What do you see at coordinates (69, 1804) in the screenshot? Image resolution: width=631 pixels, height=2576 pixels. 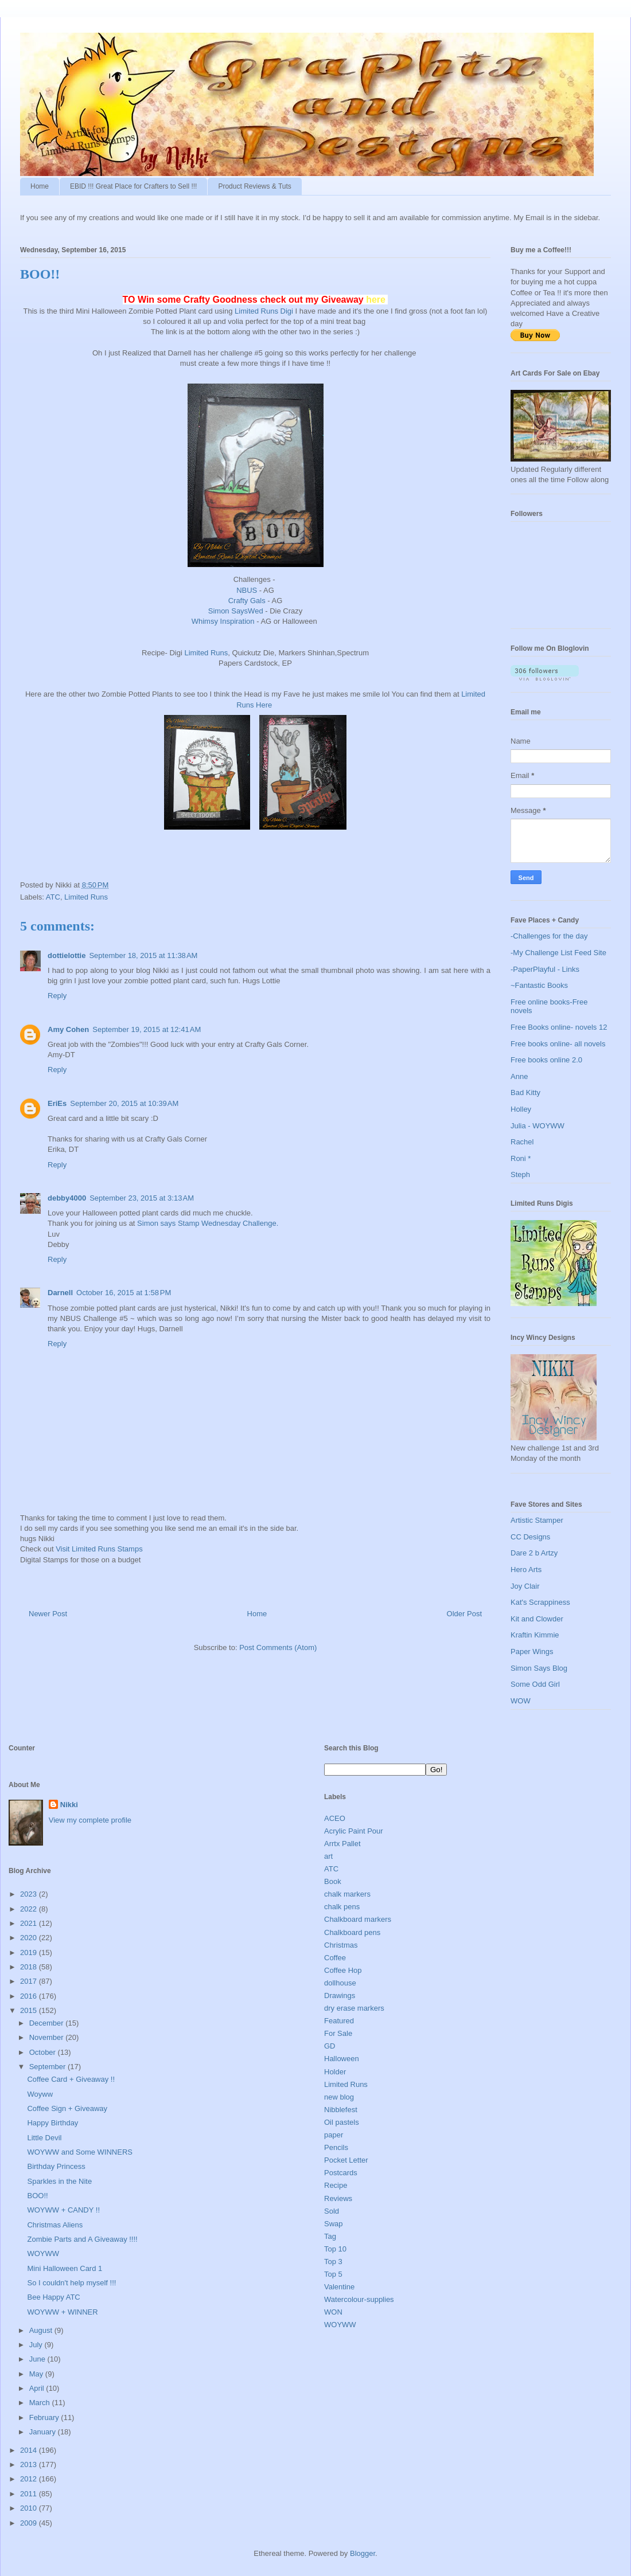 I see `Nikki` at bounding box center [69, 1804].